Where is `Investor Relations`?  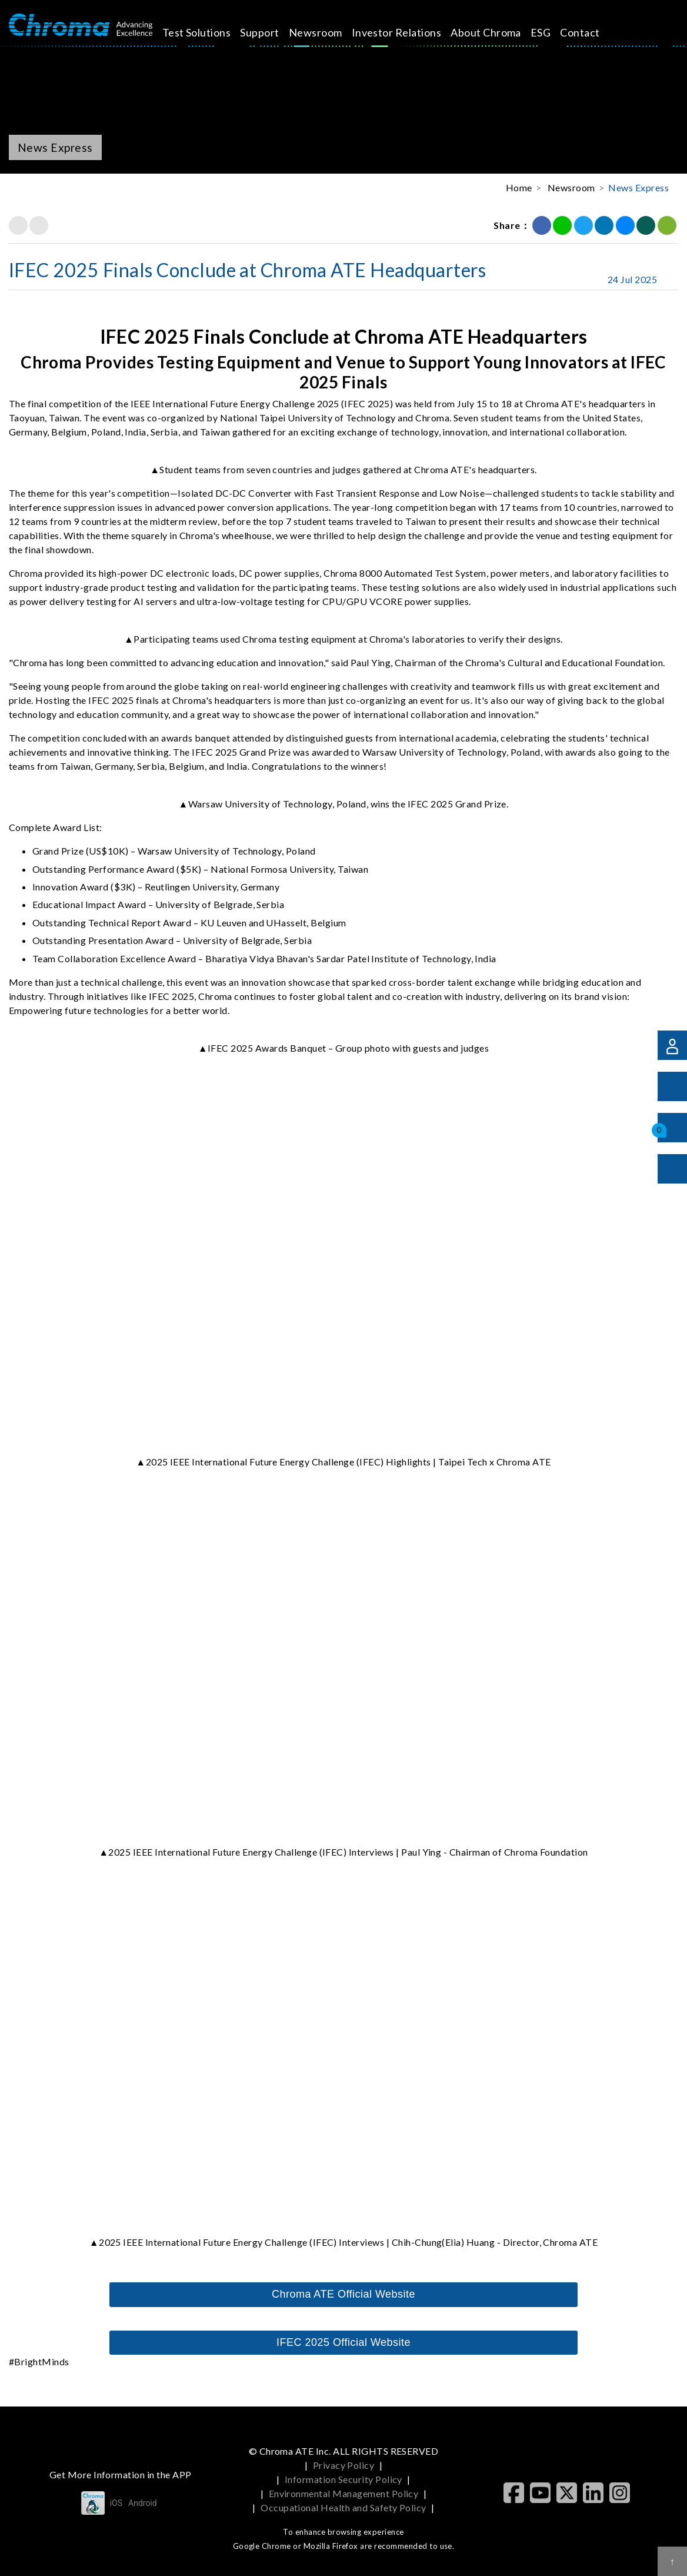
Investor Relations is located at coordinates (410, 32).